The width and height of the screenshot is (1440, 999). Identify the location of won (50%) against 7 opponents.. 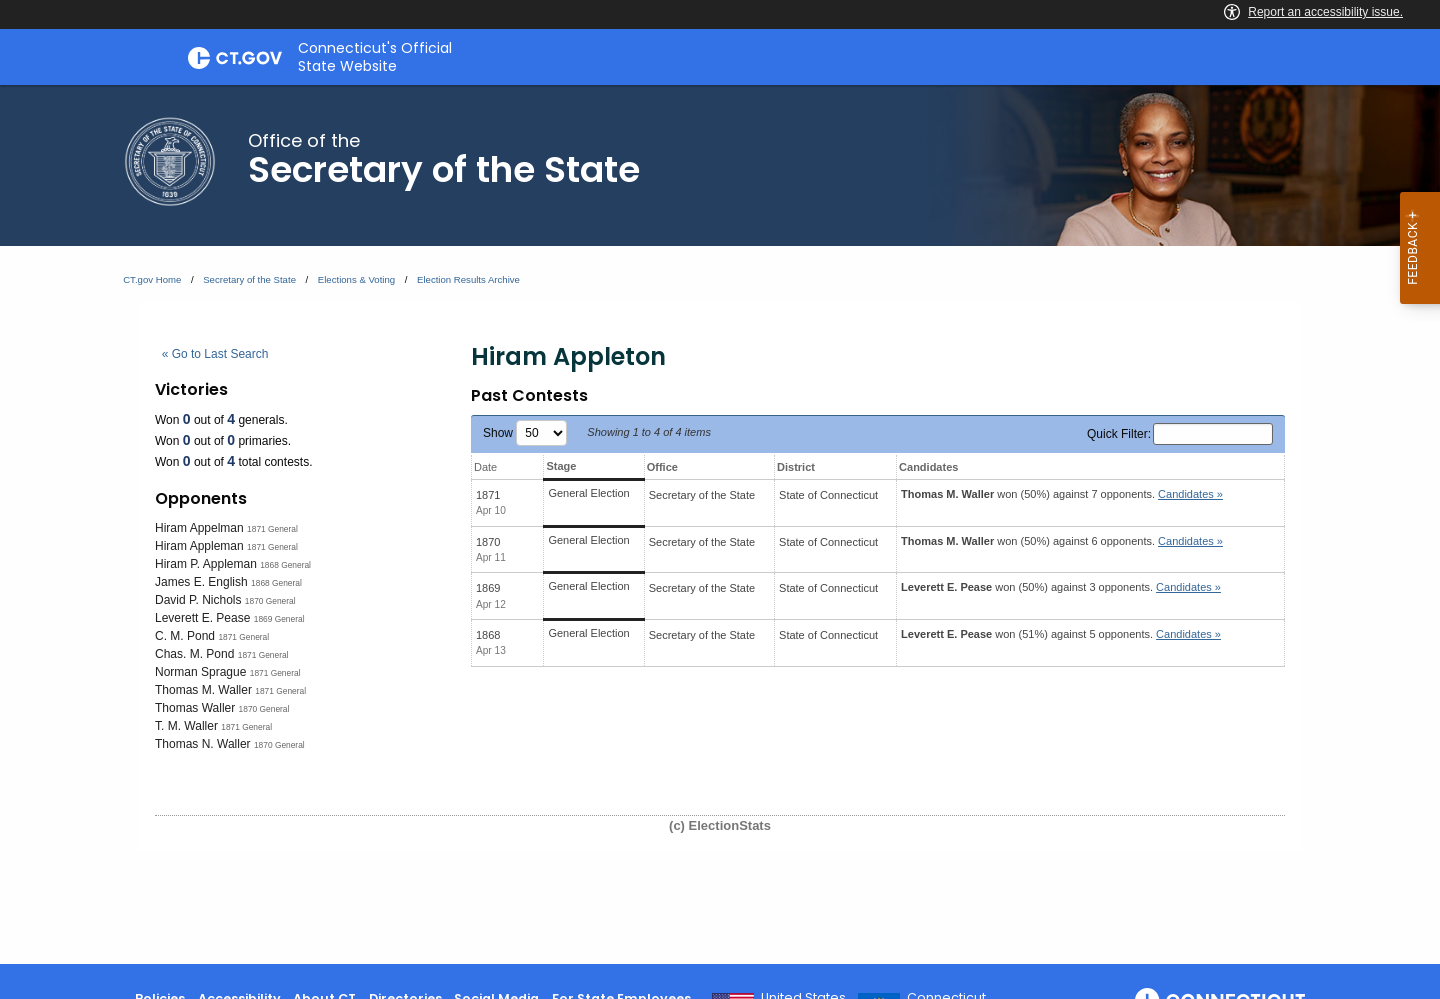
(1062, 494).